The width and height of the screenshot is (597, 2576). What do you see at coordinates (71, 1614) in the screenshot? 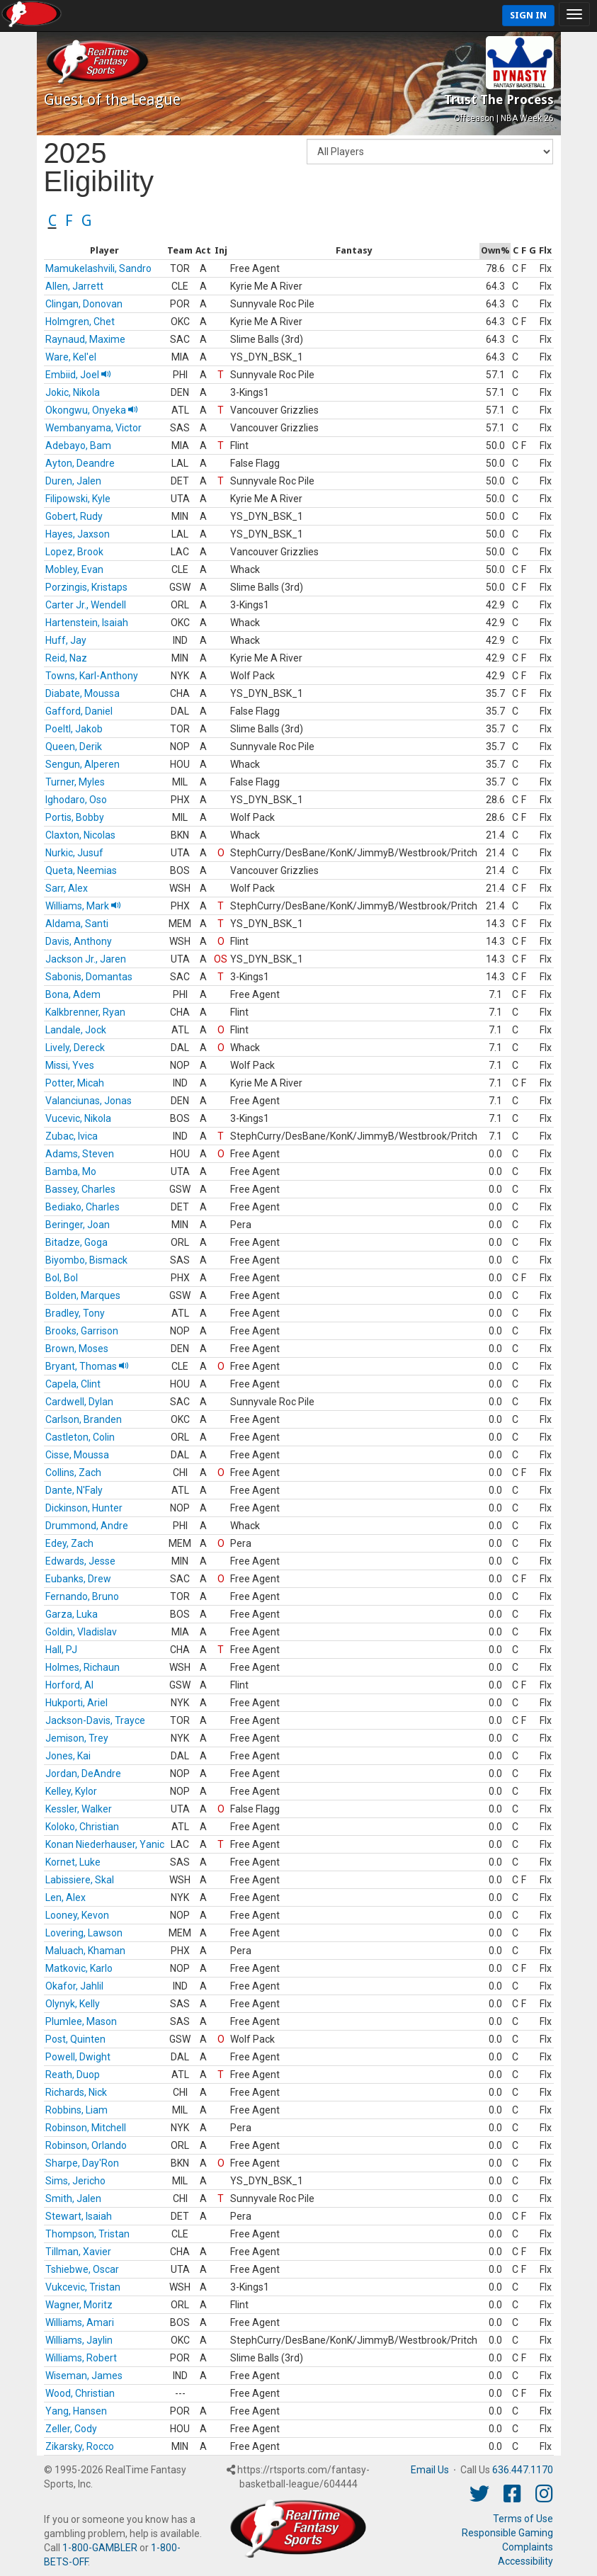
I see `Garza, Luka` at bounding box center [71, 1614].